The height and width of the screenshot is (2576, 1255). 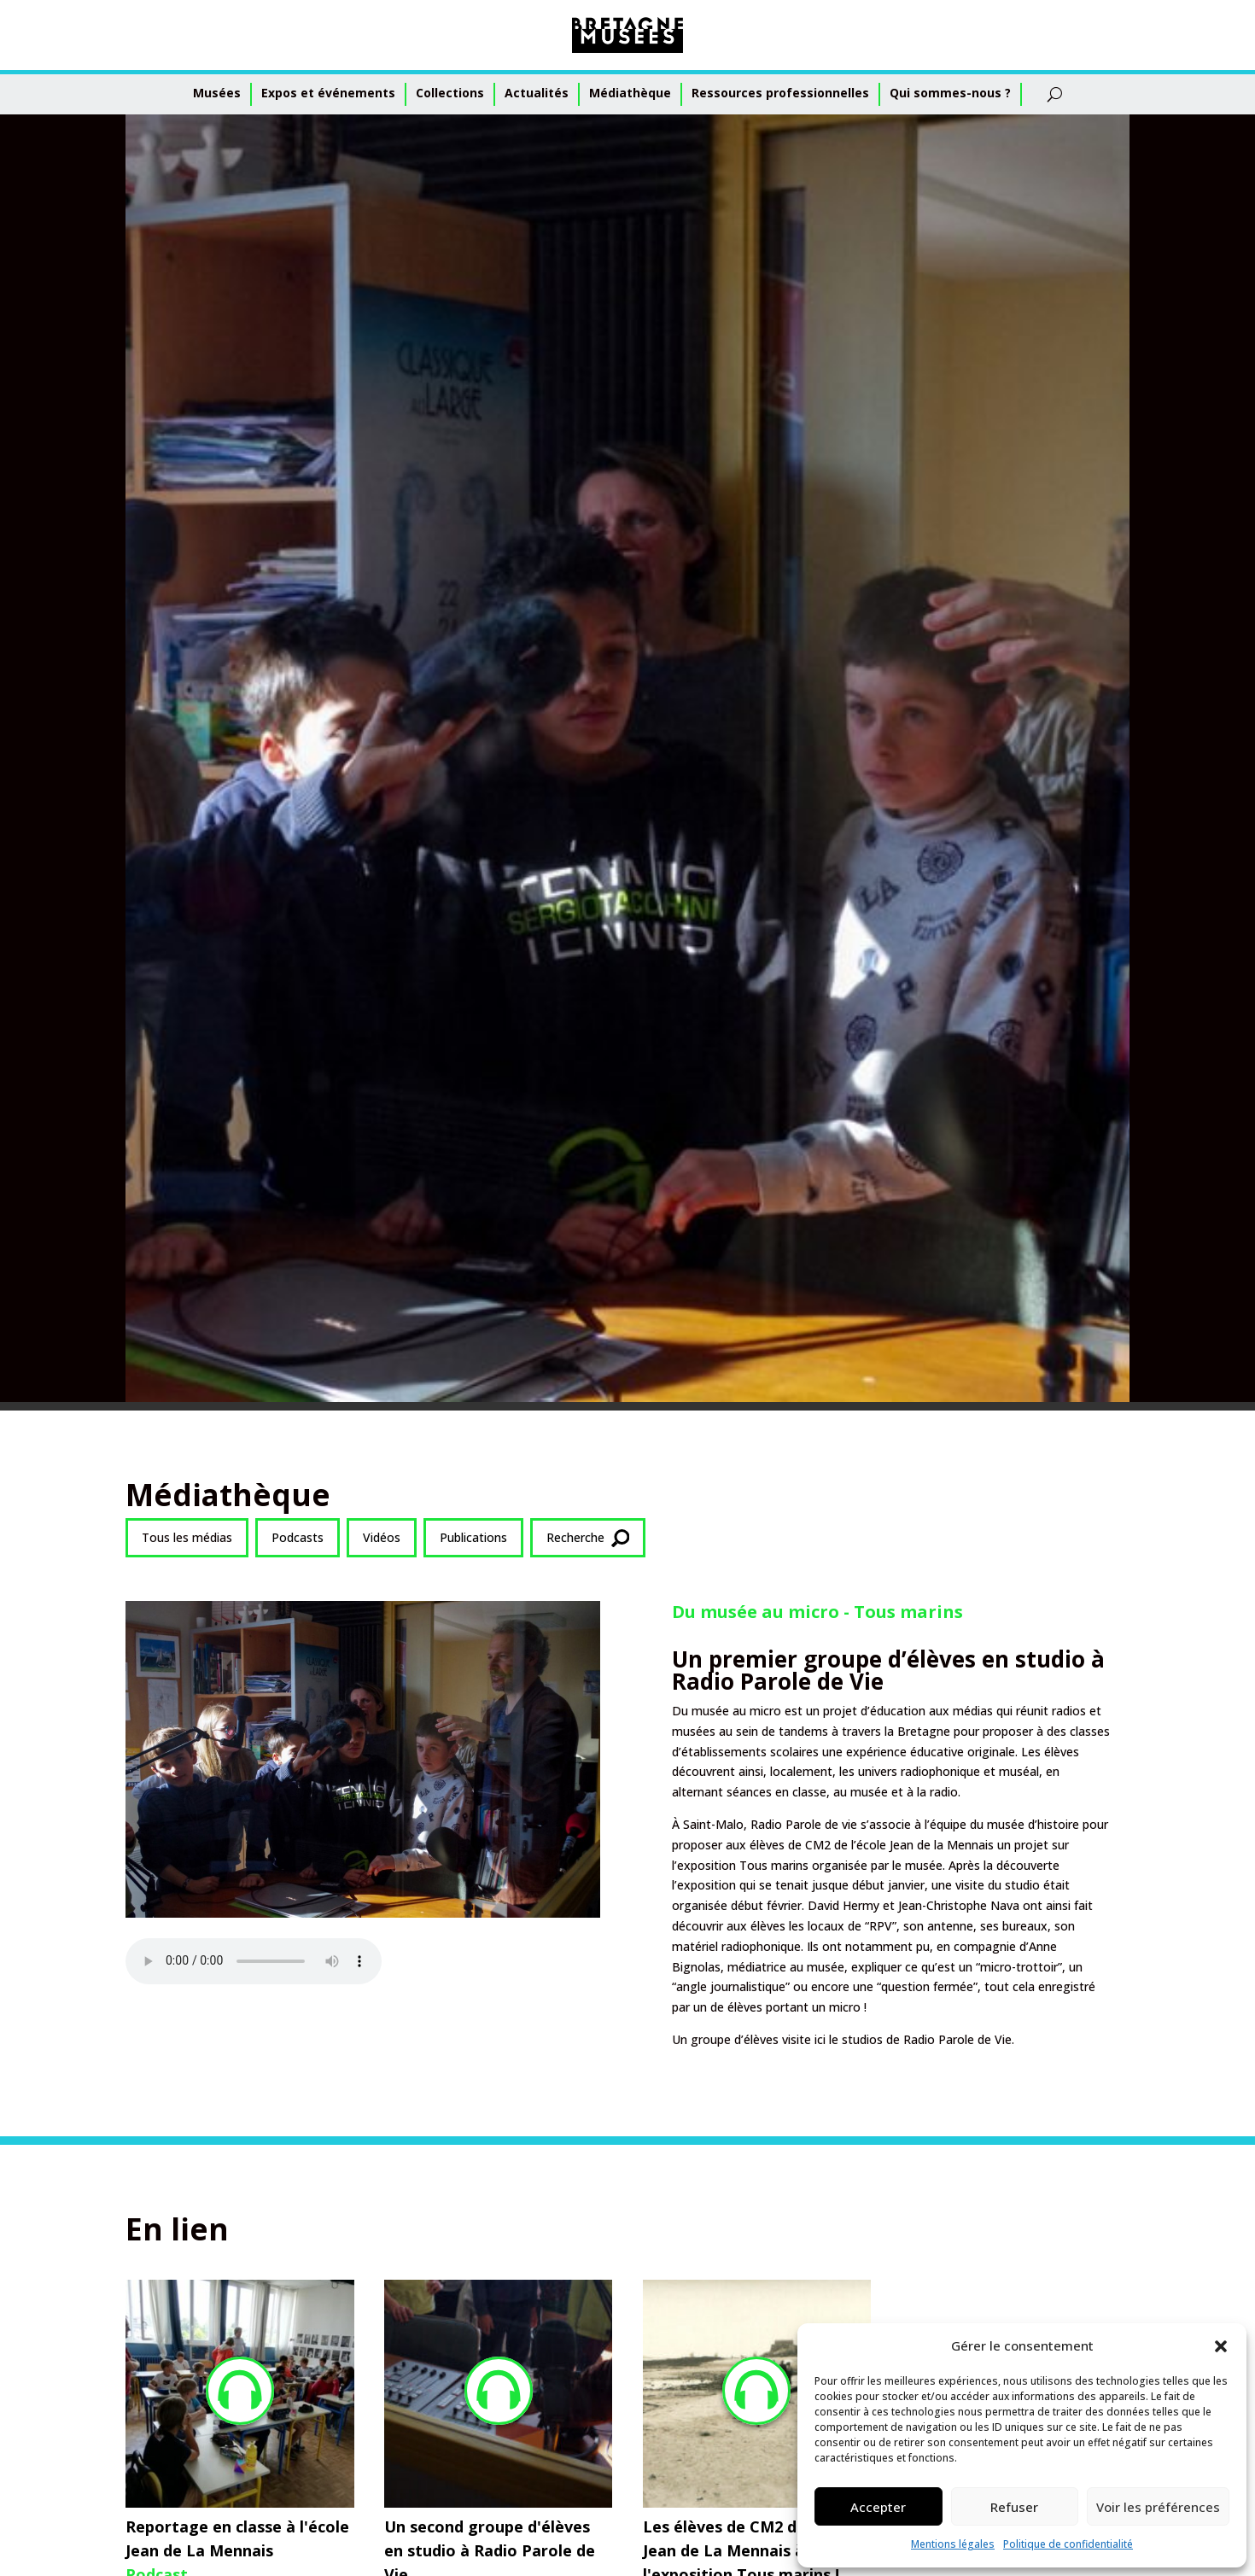 I want to click on Voir les préférences, so click(x=1158, y=2506).